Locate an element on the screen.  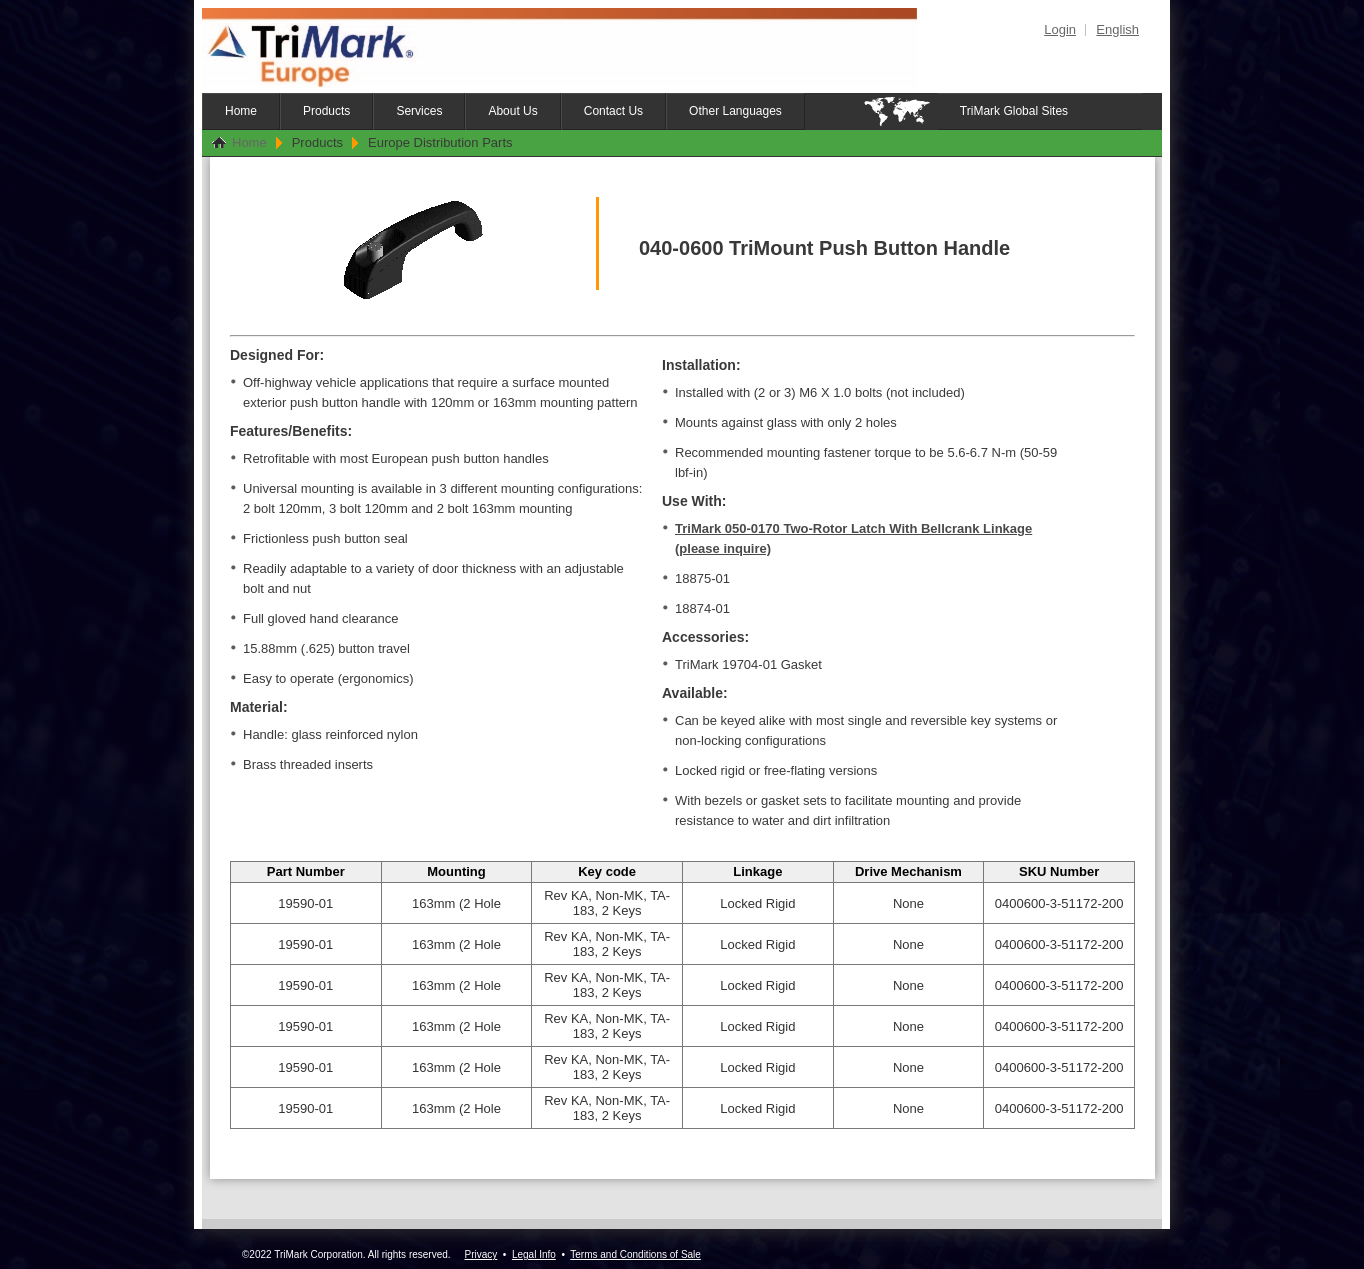
Privacy is located at coordinates (480, 1254).